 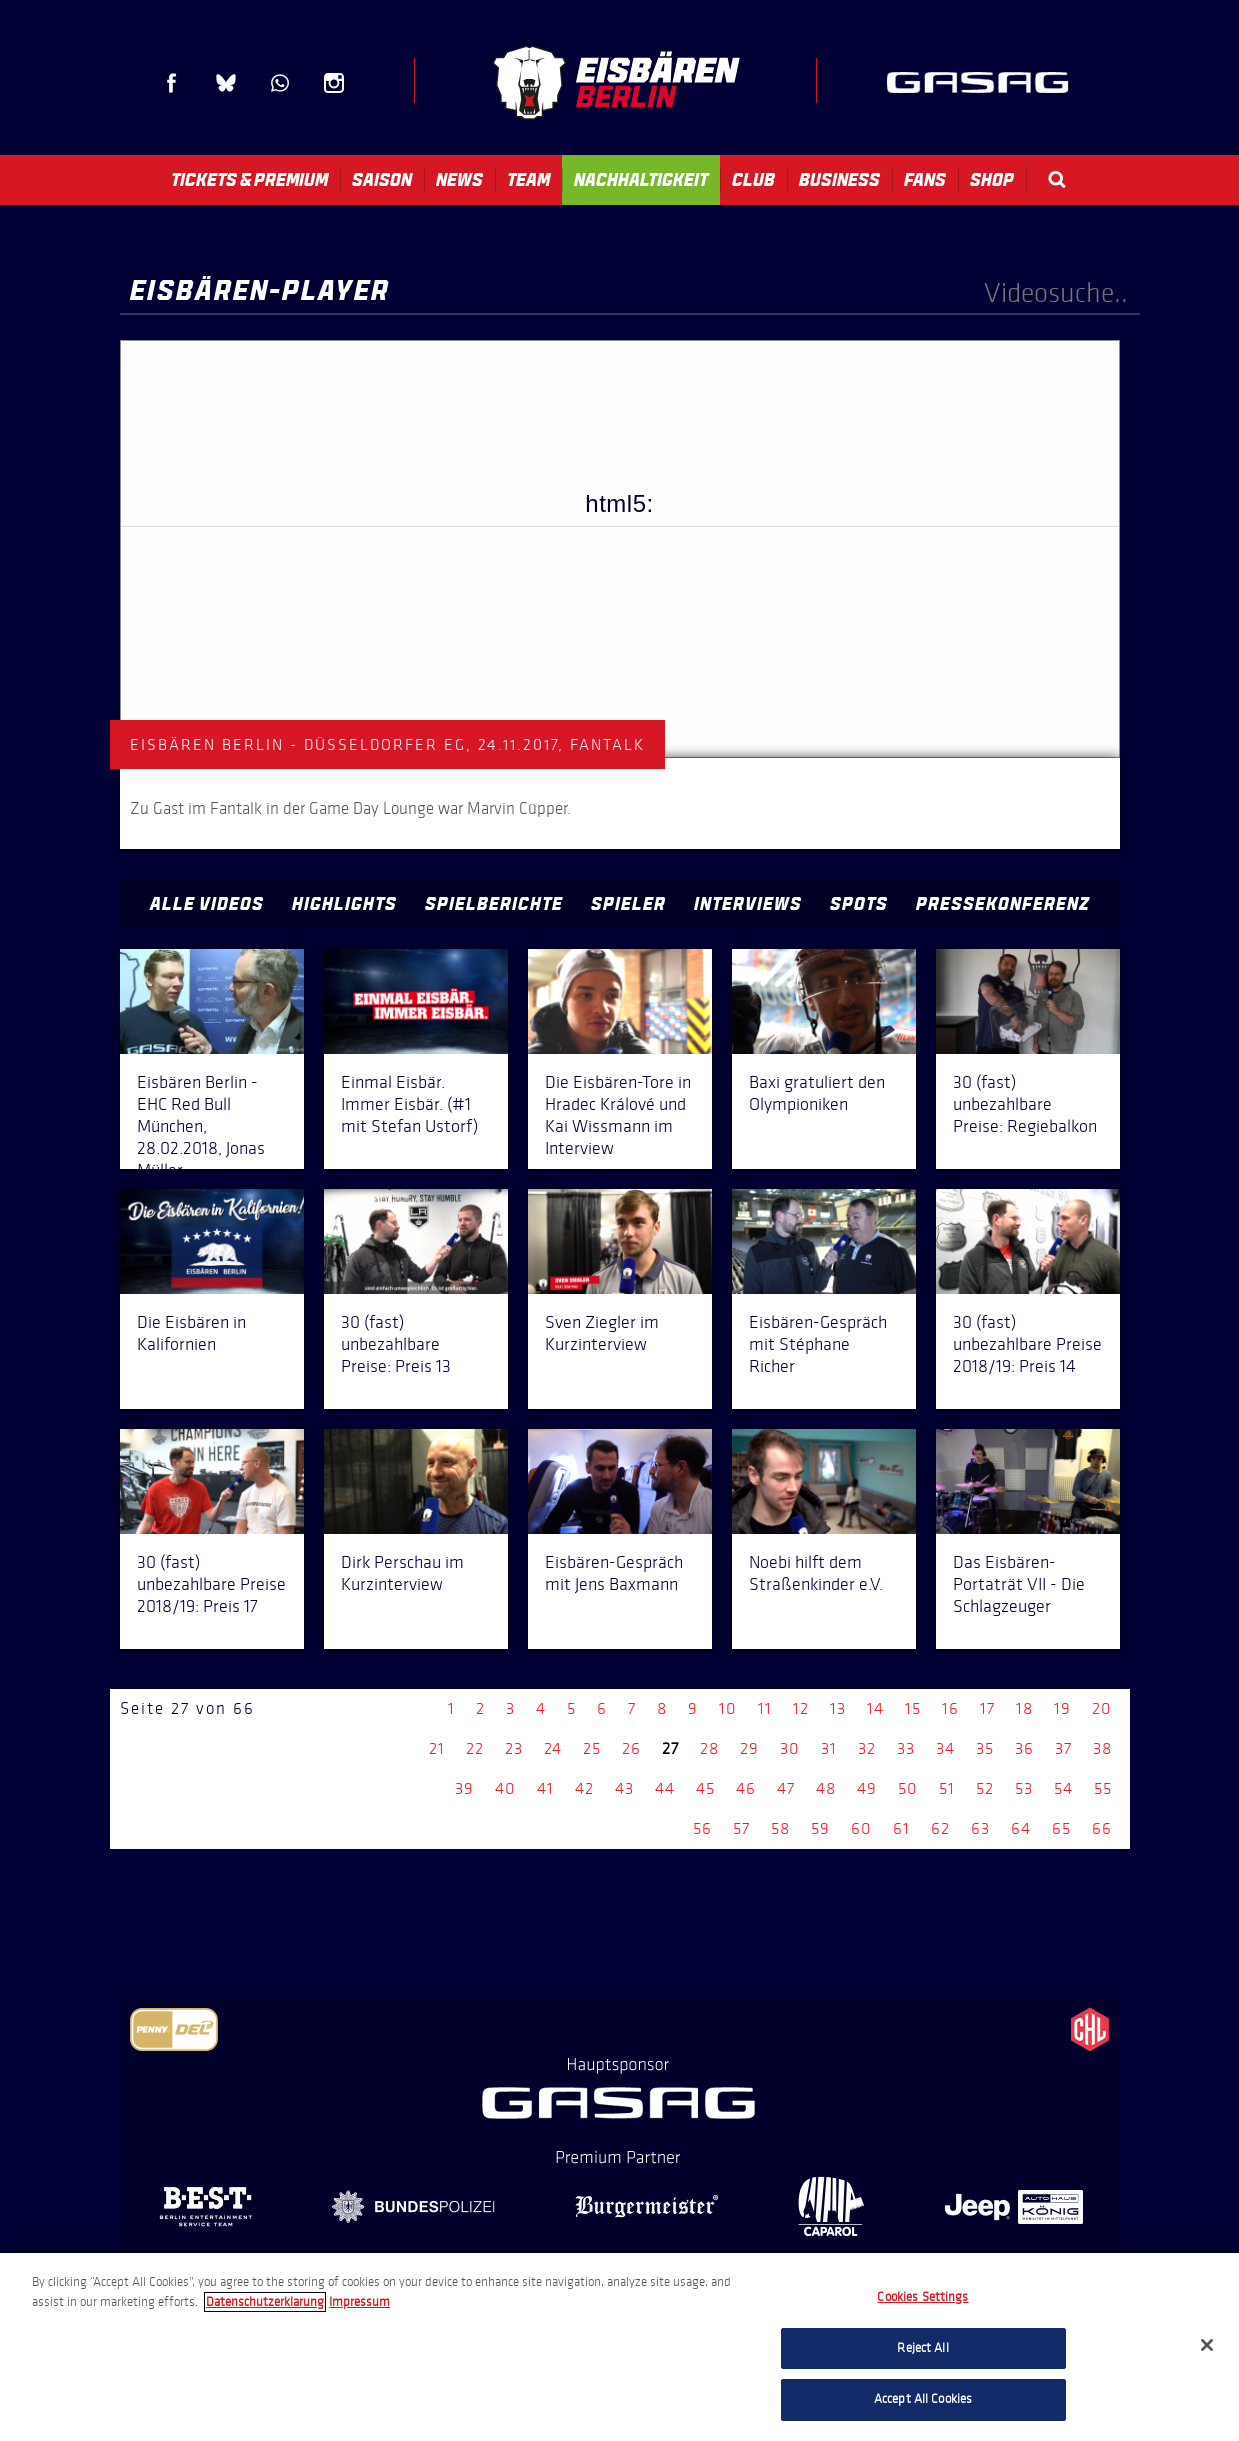 What do you see at coordinates (901, 1828) in the screenshot?
I see `61` at bounding box center [901, 1828].